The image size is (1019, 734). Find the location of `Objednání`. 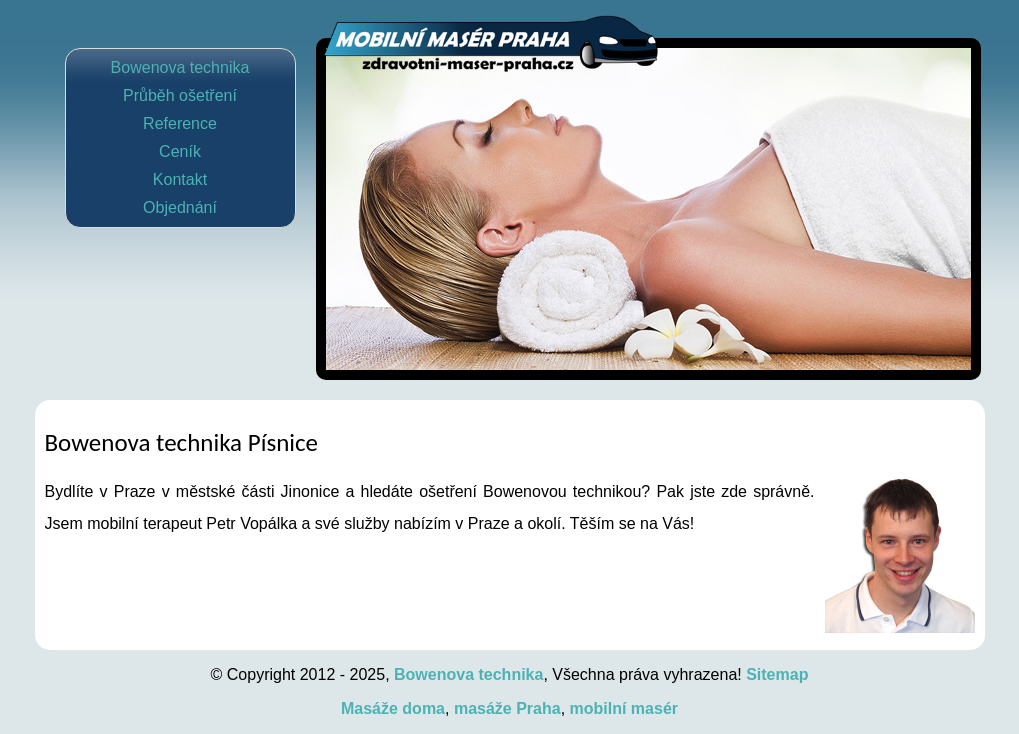

Objednání is located at coordinates (180, 207).